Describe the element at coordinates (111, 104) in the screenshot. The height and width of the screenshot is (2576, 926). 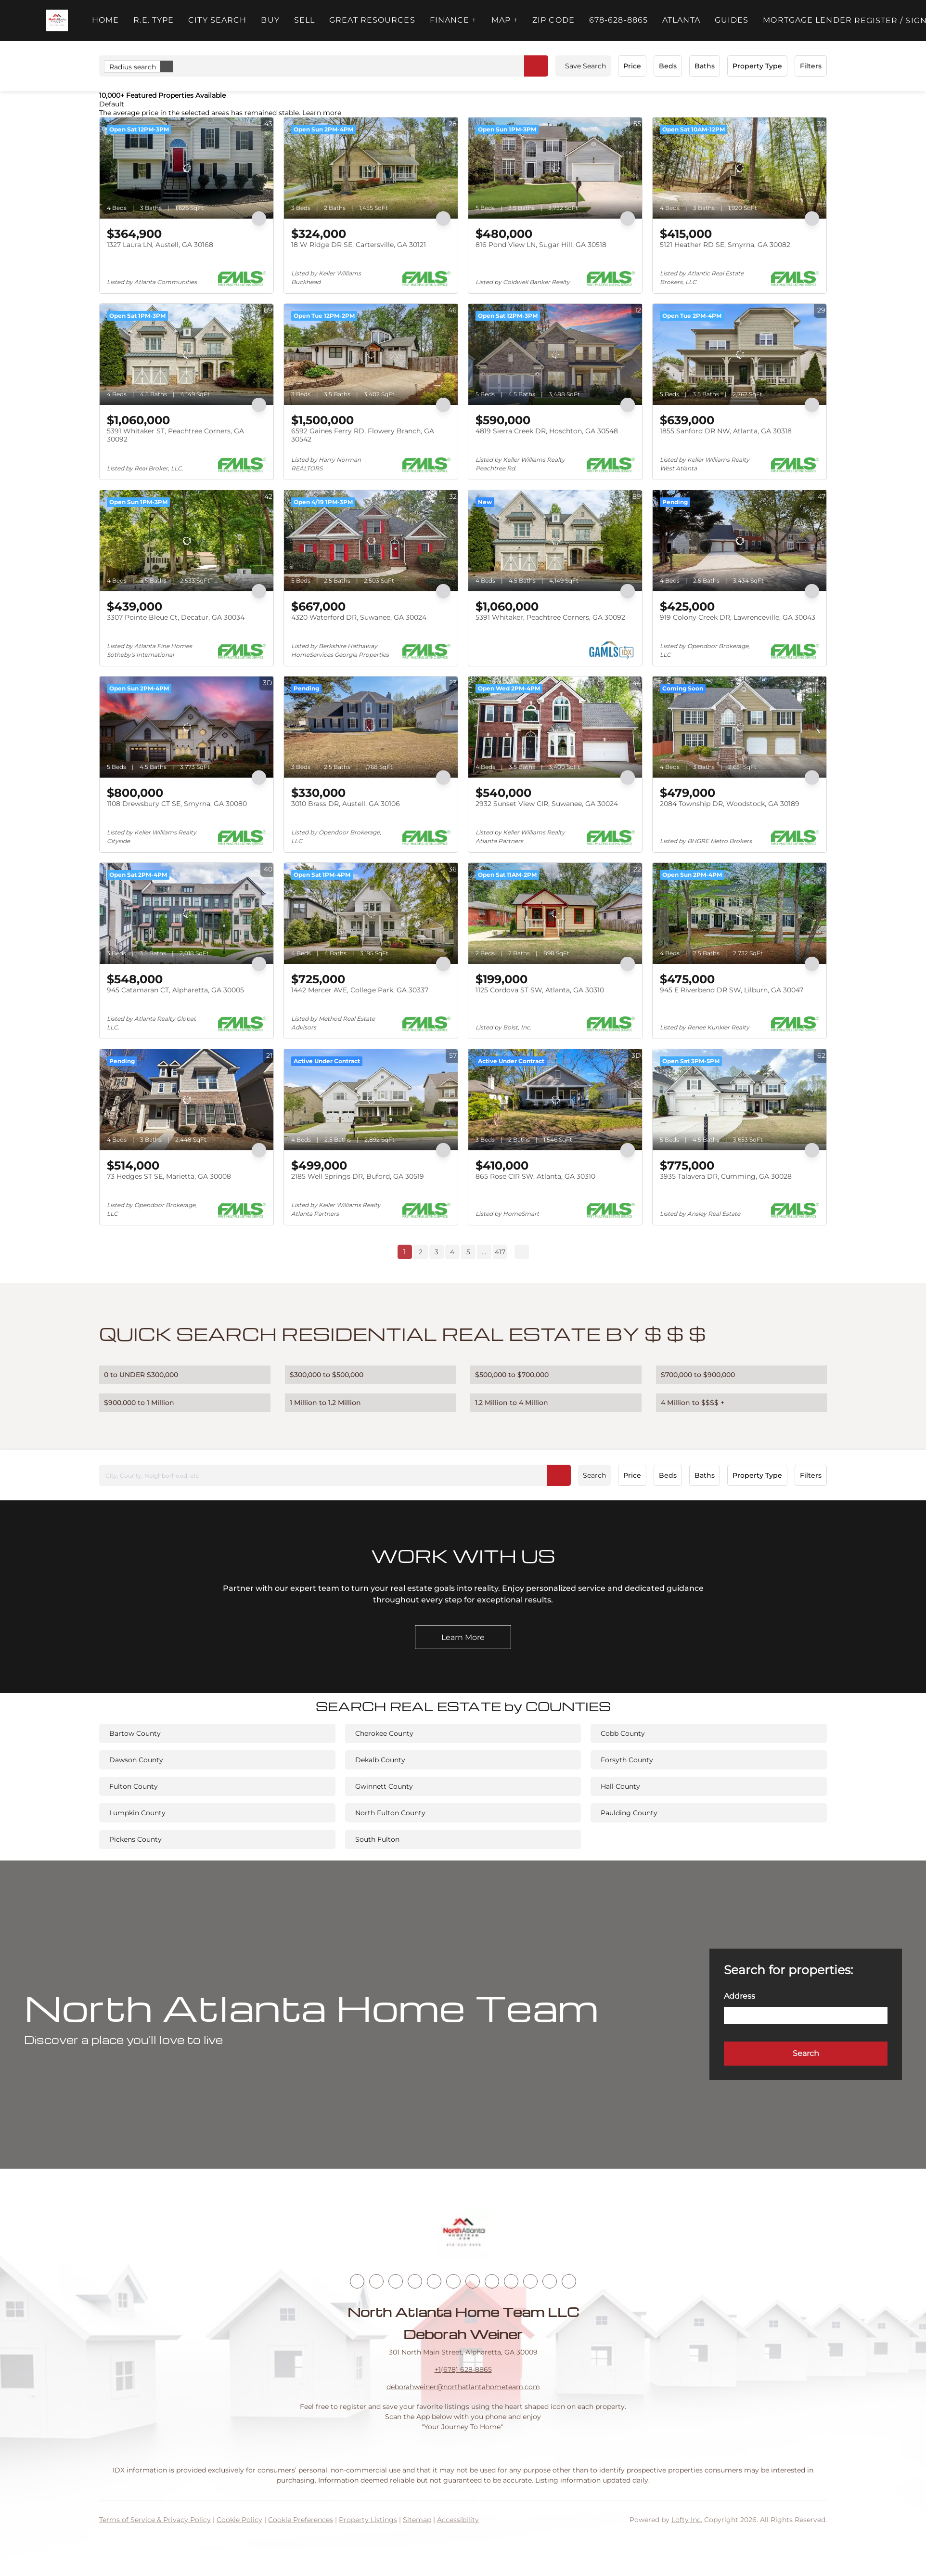
I see `Default` at that location.